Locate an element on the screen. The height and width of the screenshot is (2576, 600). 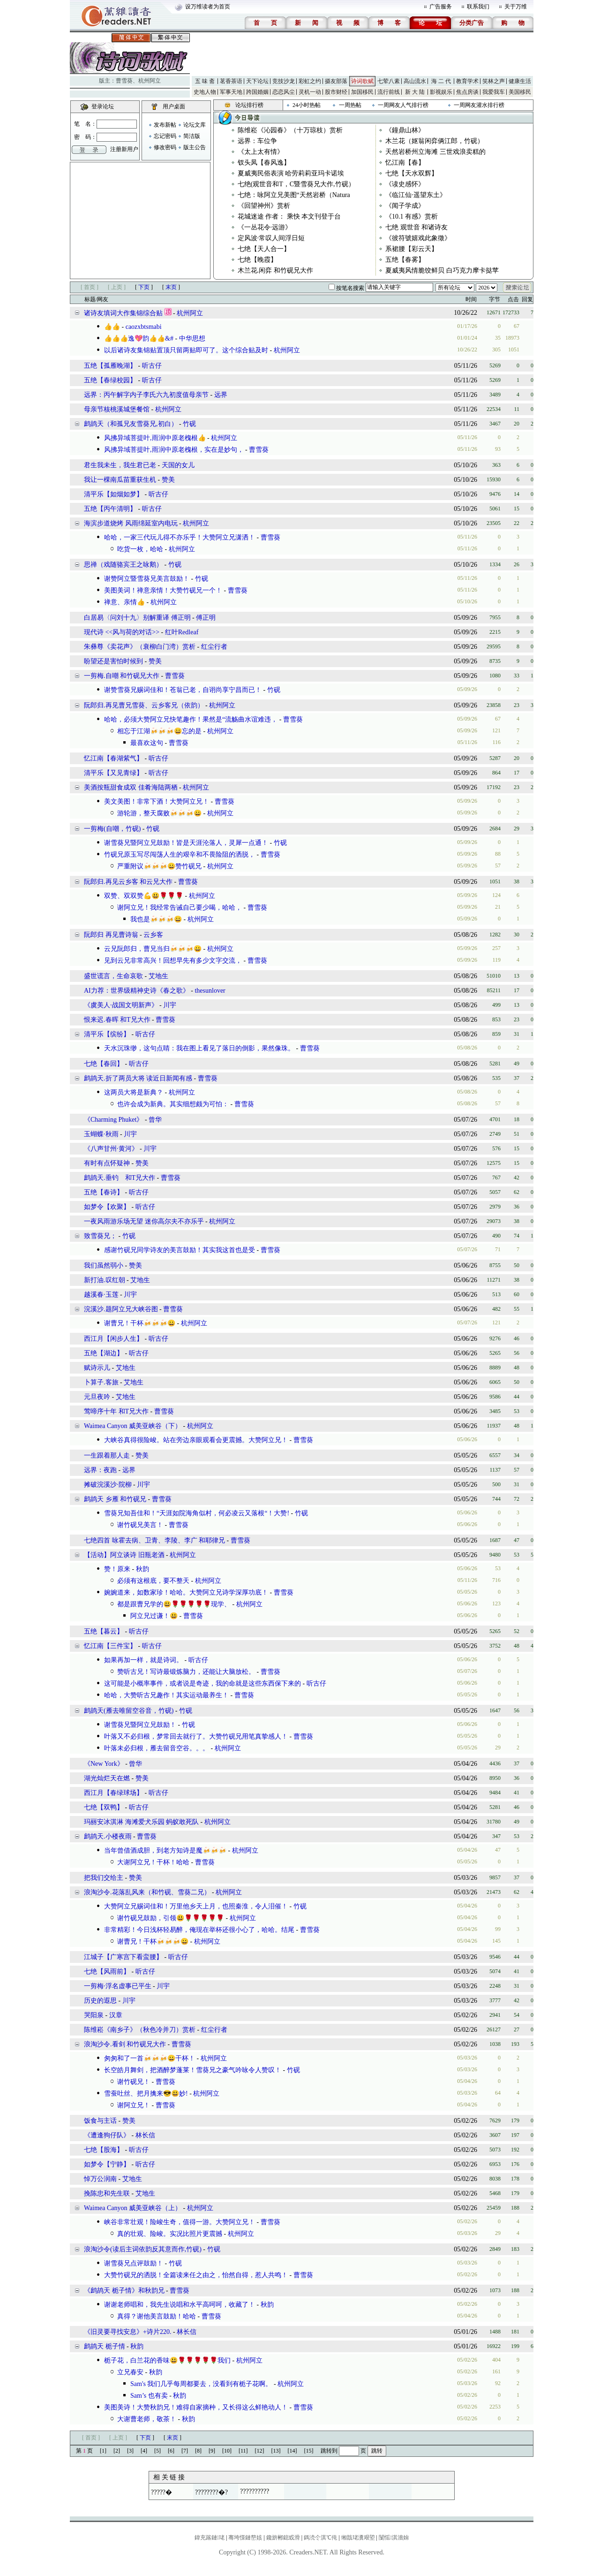
一周网友灌水排行榜 is located at coordinates (479, 105).